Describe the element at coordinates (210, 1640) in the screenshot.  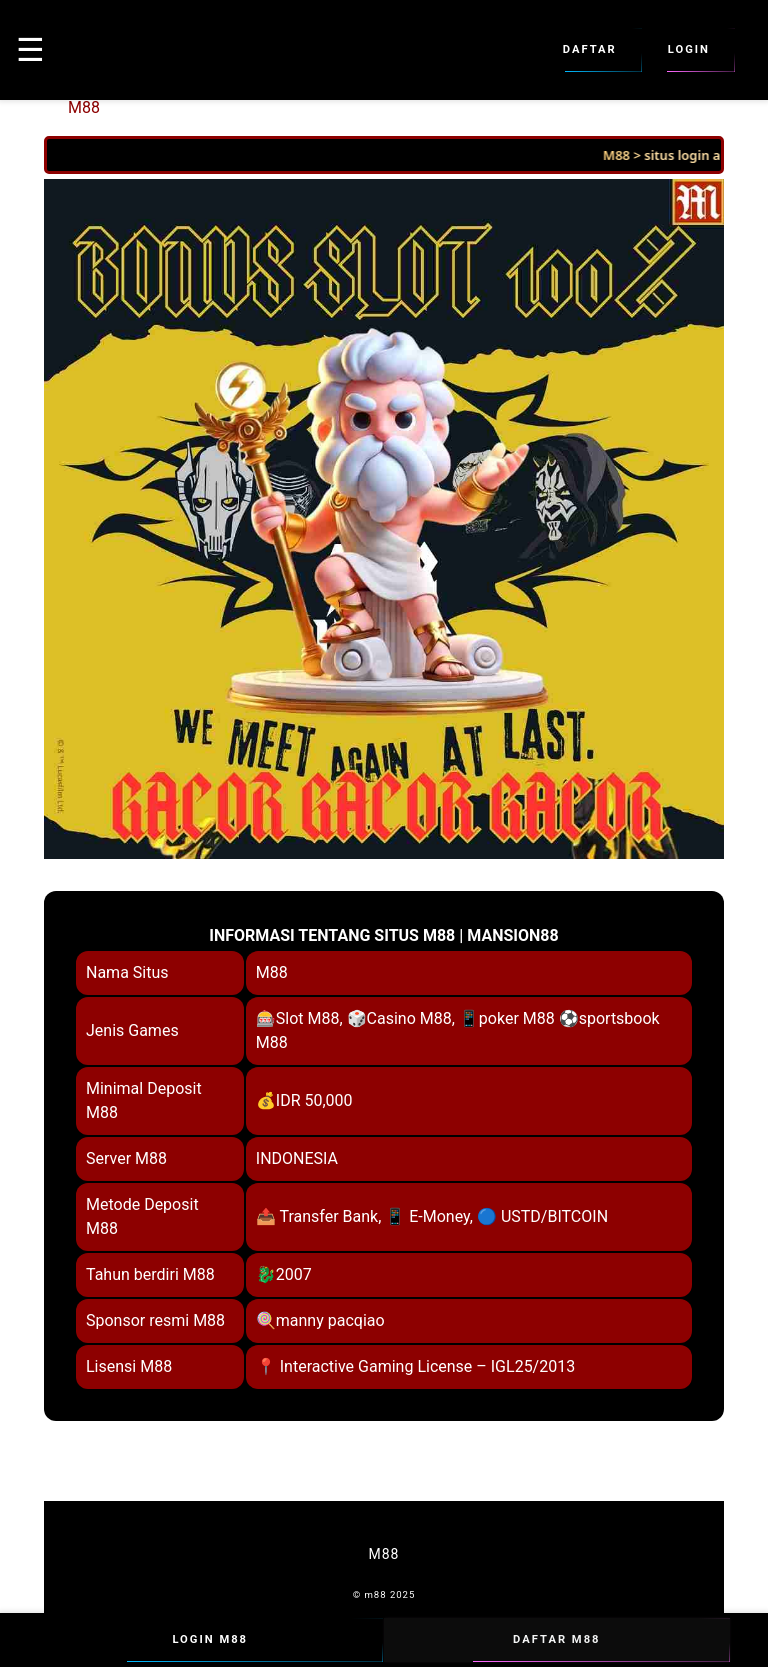
I see `Login M88` at that location.